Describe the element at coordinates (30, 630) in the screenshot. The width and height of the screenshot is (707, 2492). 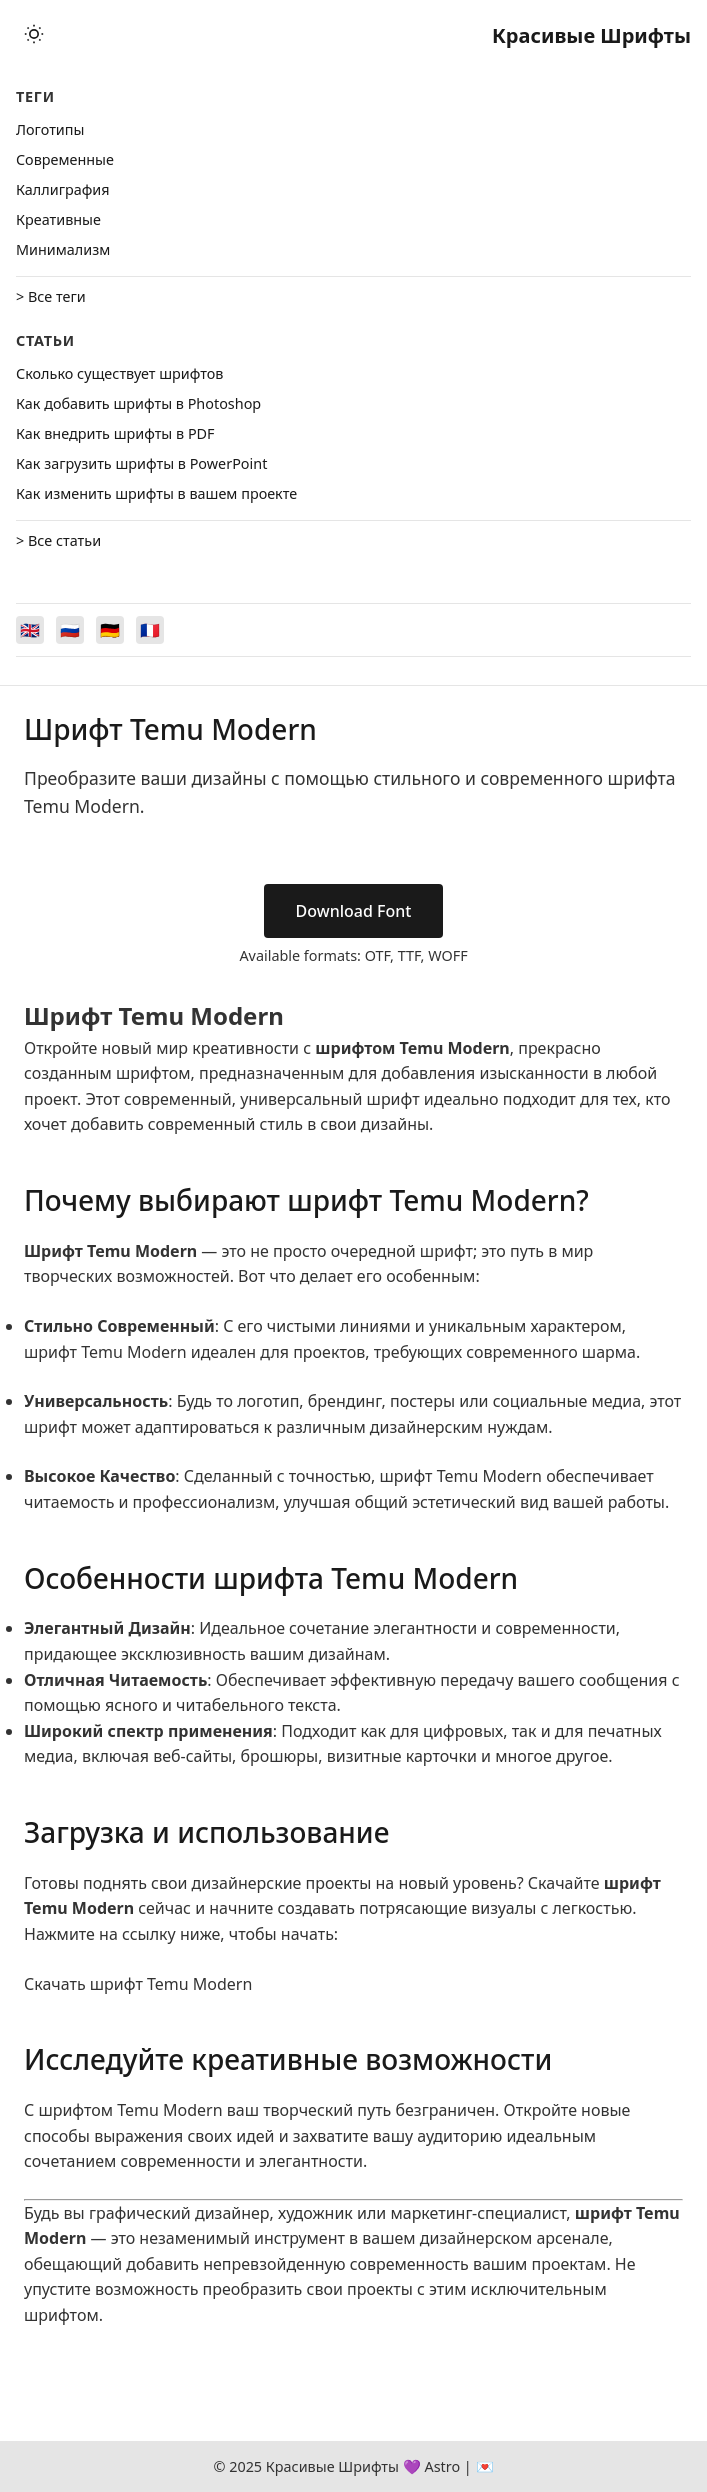
I see `[Switch to English]` at that location.